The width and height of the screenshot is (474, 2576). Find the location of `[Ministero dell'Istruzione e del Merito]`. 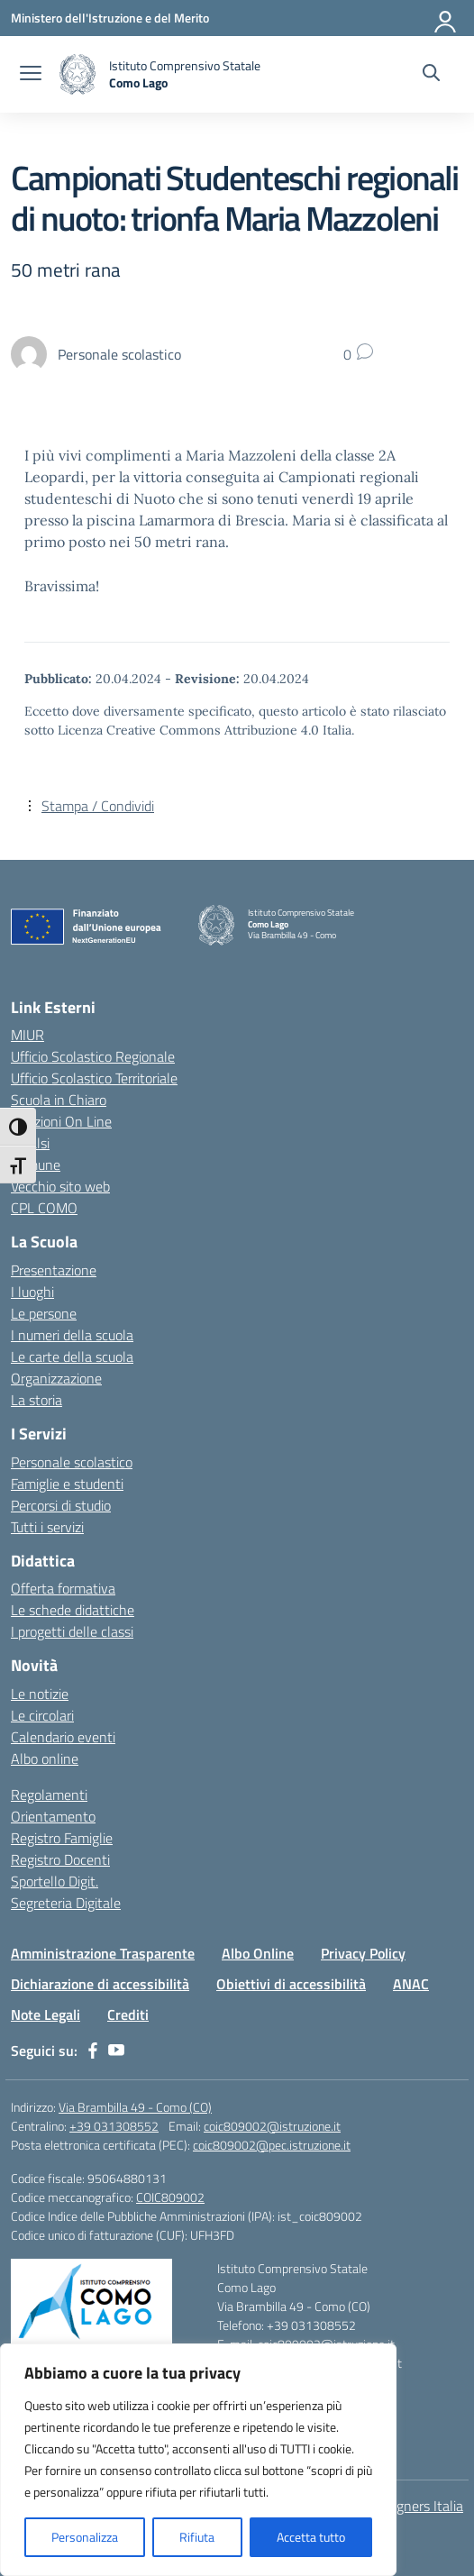

[Ministero dell'Istruzione e del Merito] is located at coordinates (110, 17).